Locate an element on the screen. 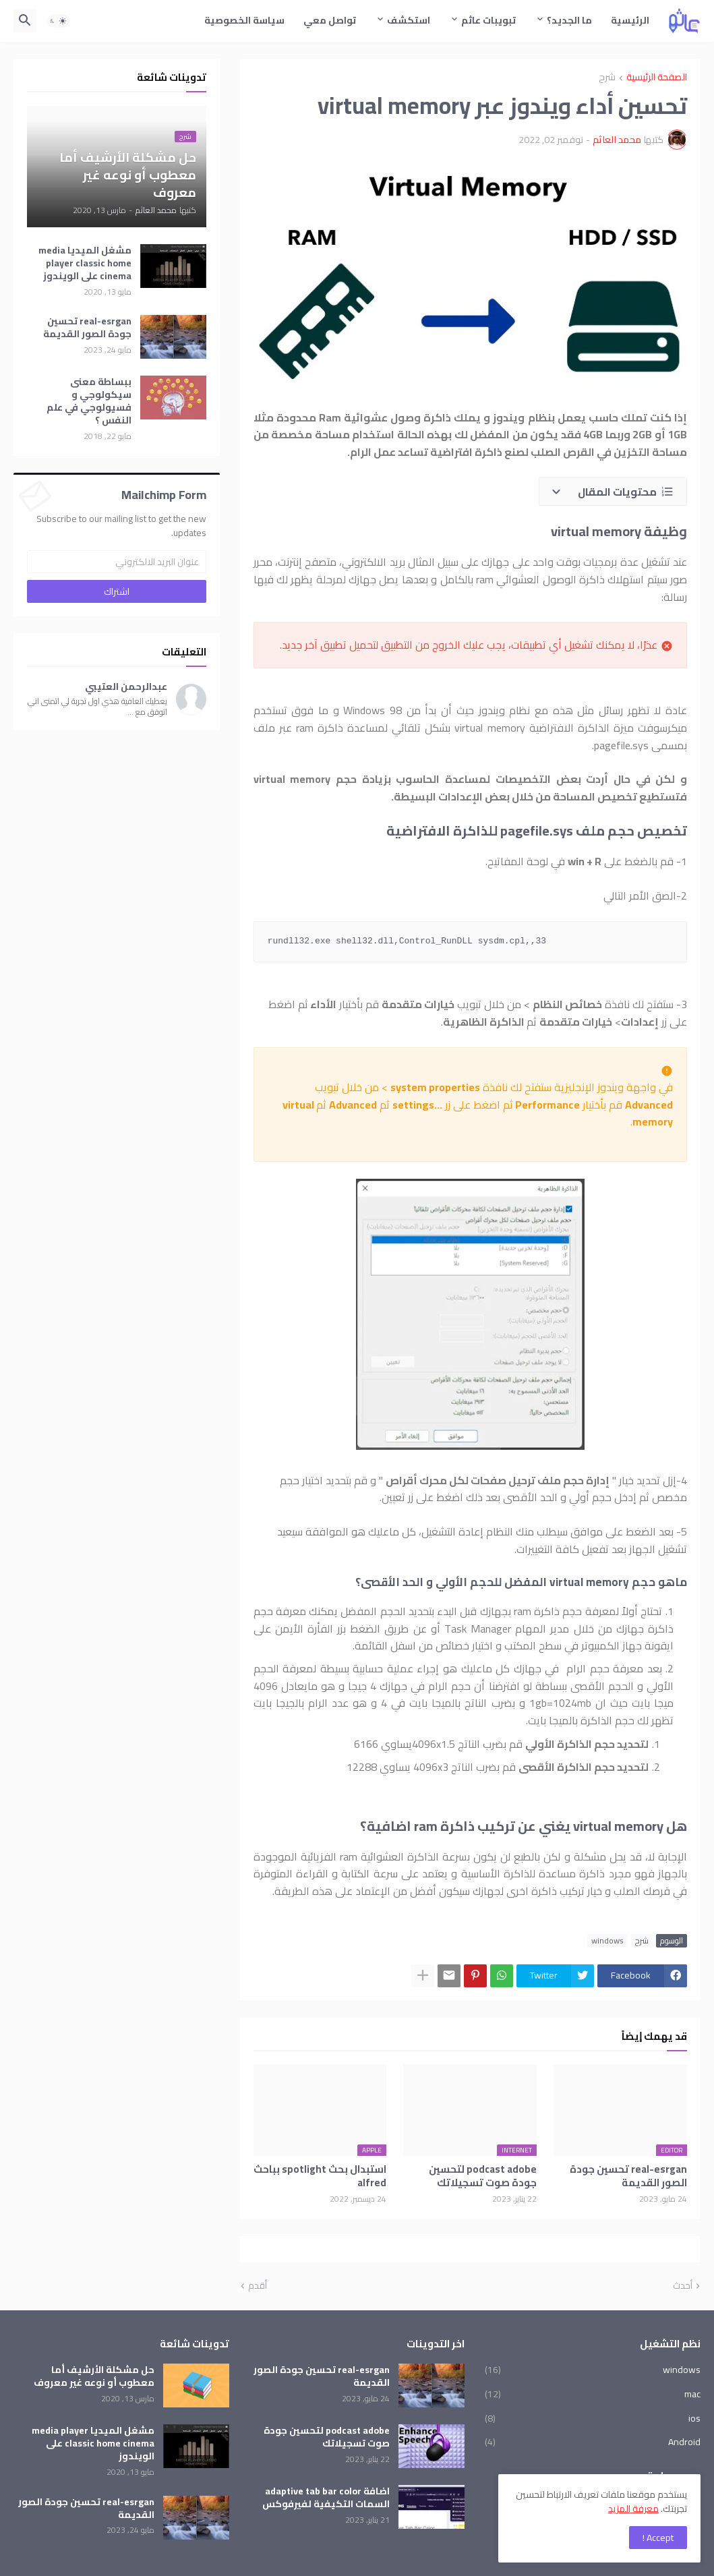  حل مشكلة الأرشيف أما معطوب أو نوعه غير معروف is located at coordinates (94, 2376).